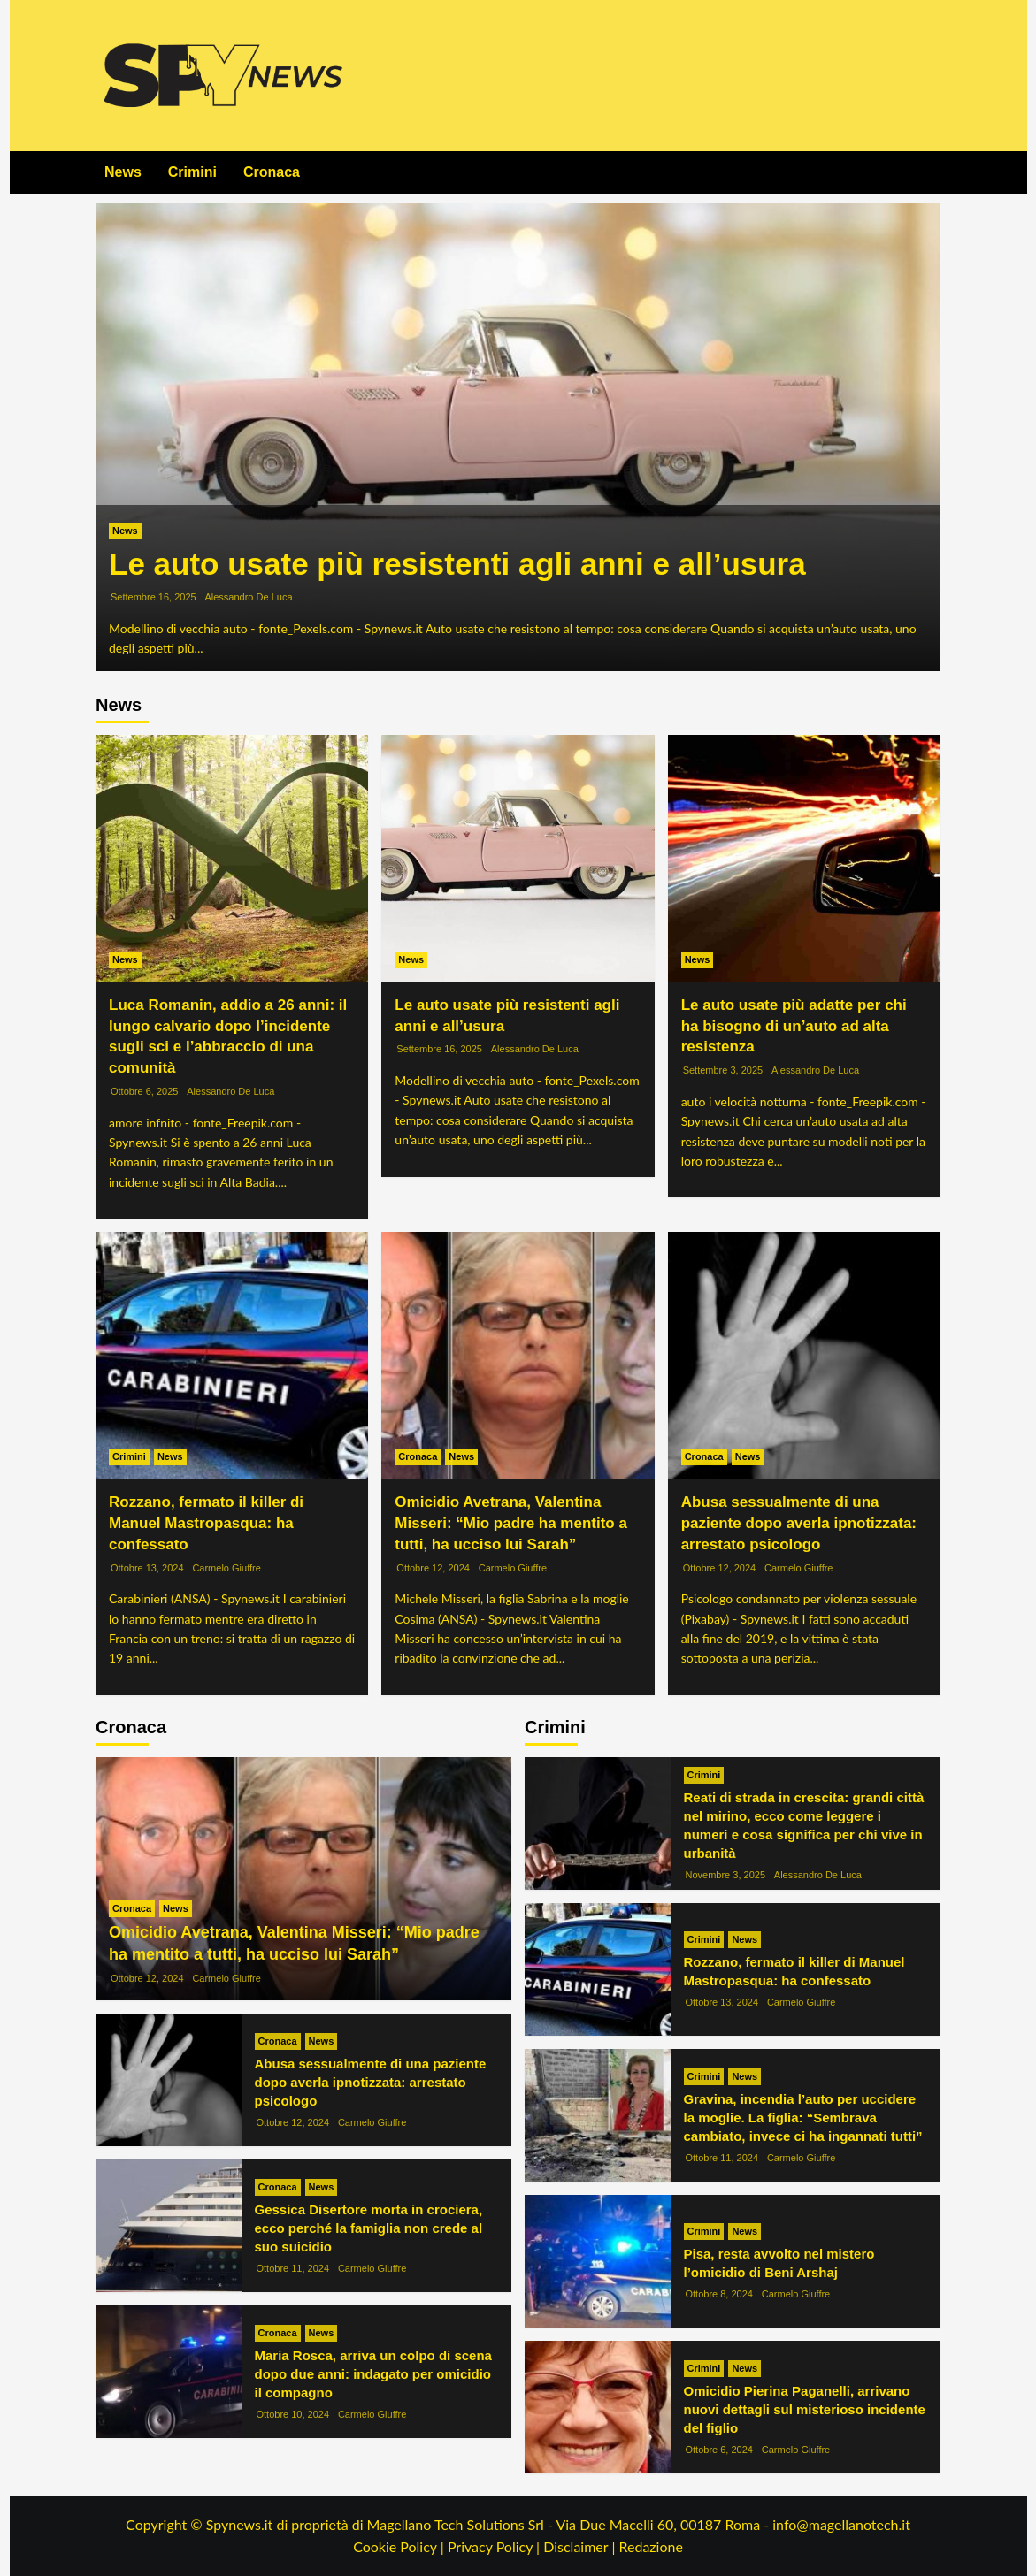 The height and width of the screenshot is (2576, 1036). What do you see at coordinates (153, 597) in the screenshot?
I see `Settembre 16, 2025` at bounding box center [153, 597].